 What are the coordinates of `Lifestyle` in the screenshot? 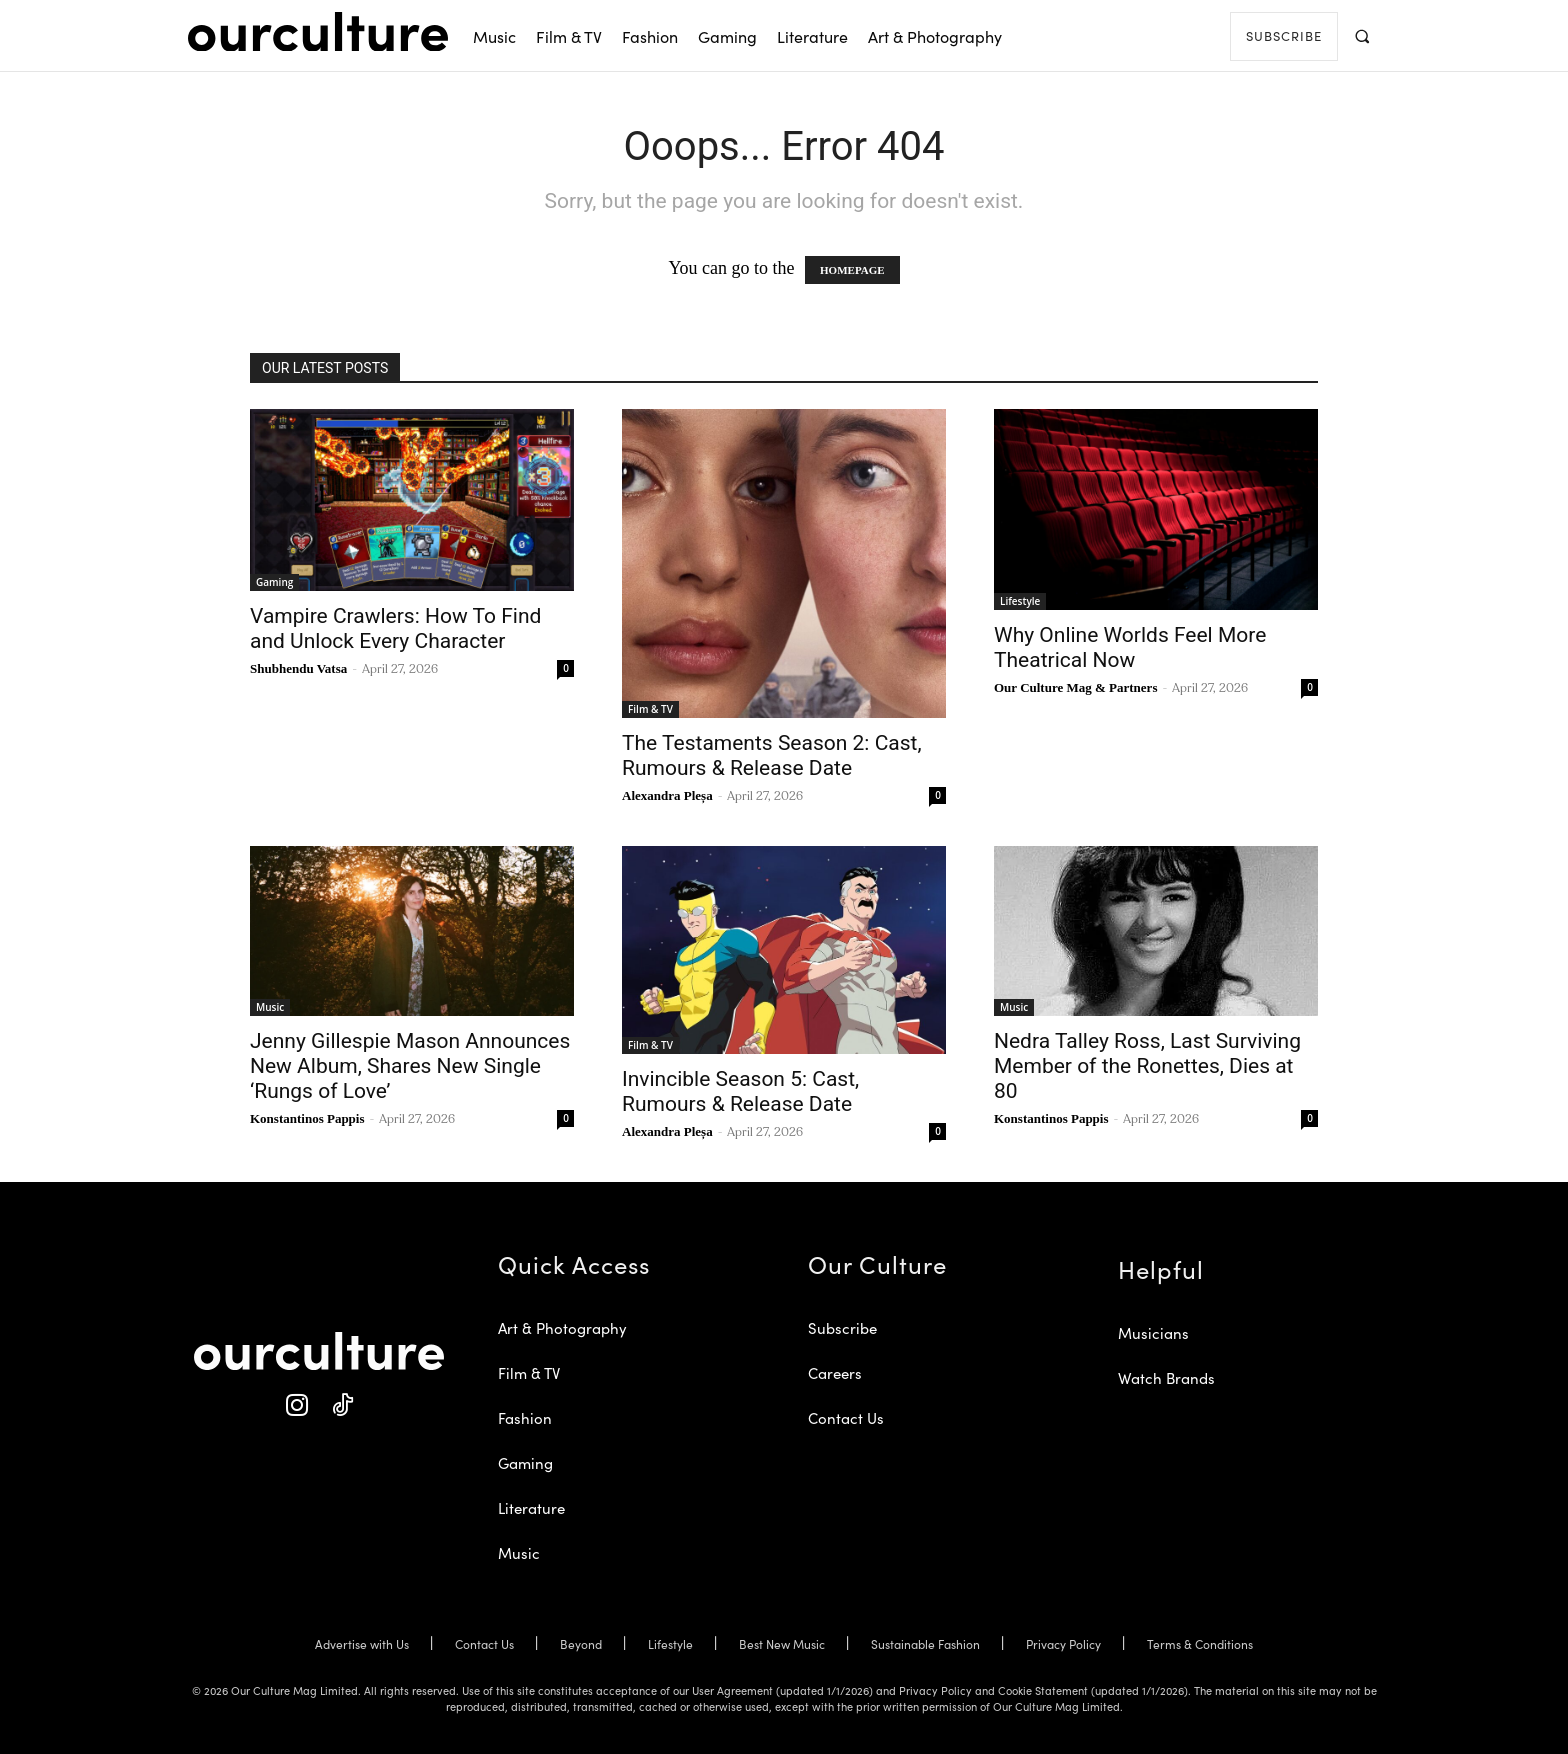 It's located at (1020, 601).